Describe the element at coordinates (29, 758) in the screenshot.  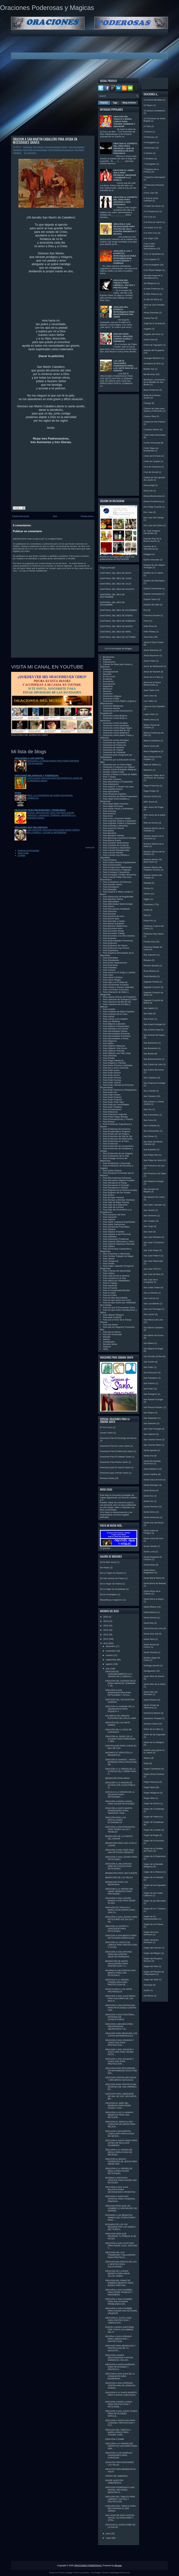
I see `ORACIONES A LOS SANTOS` at that location.